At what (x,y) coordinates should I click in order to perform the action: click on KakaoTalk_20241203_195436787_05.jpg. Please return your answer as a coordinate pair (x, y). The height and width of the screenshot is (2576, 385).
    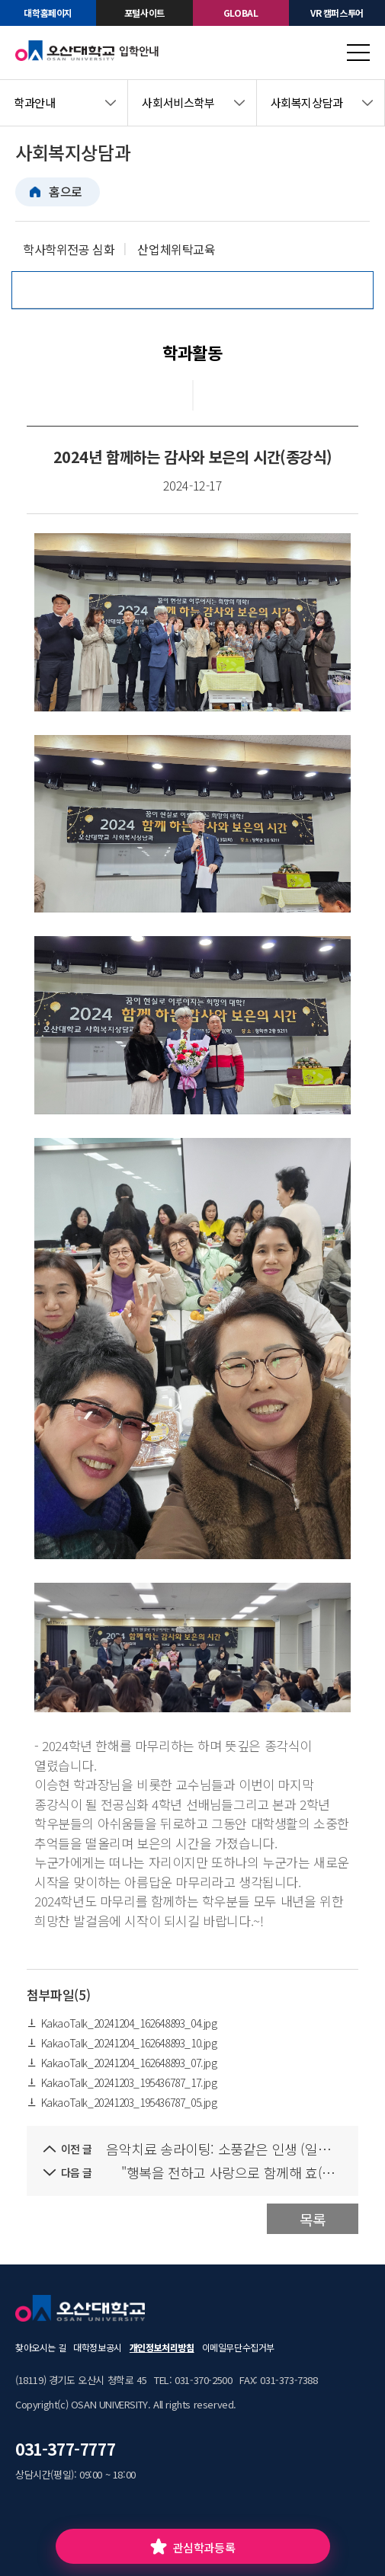
    Looking at the image, I should click on (122, 2102).